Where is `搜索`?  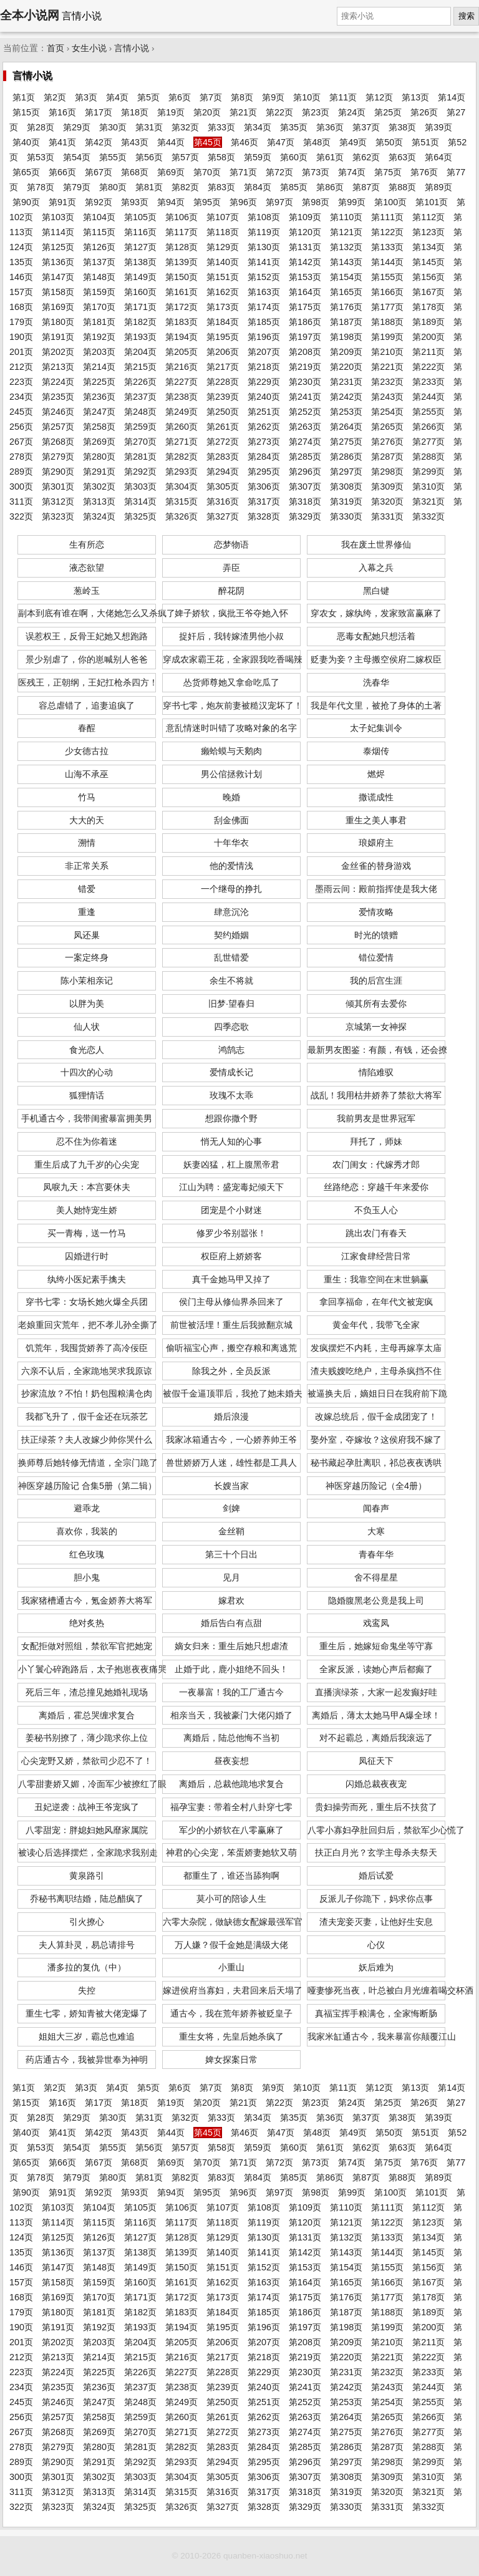 搜索 is located at coordinates (466, 16).